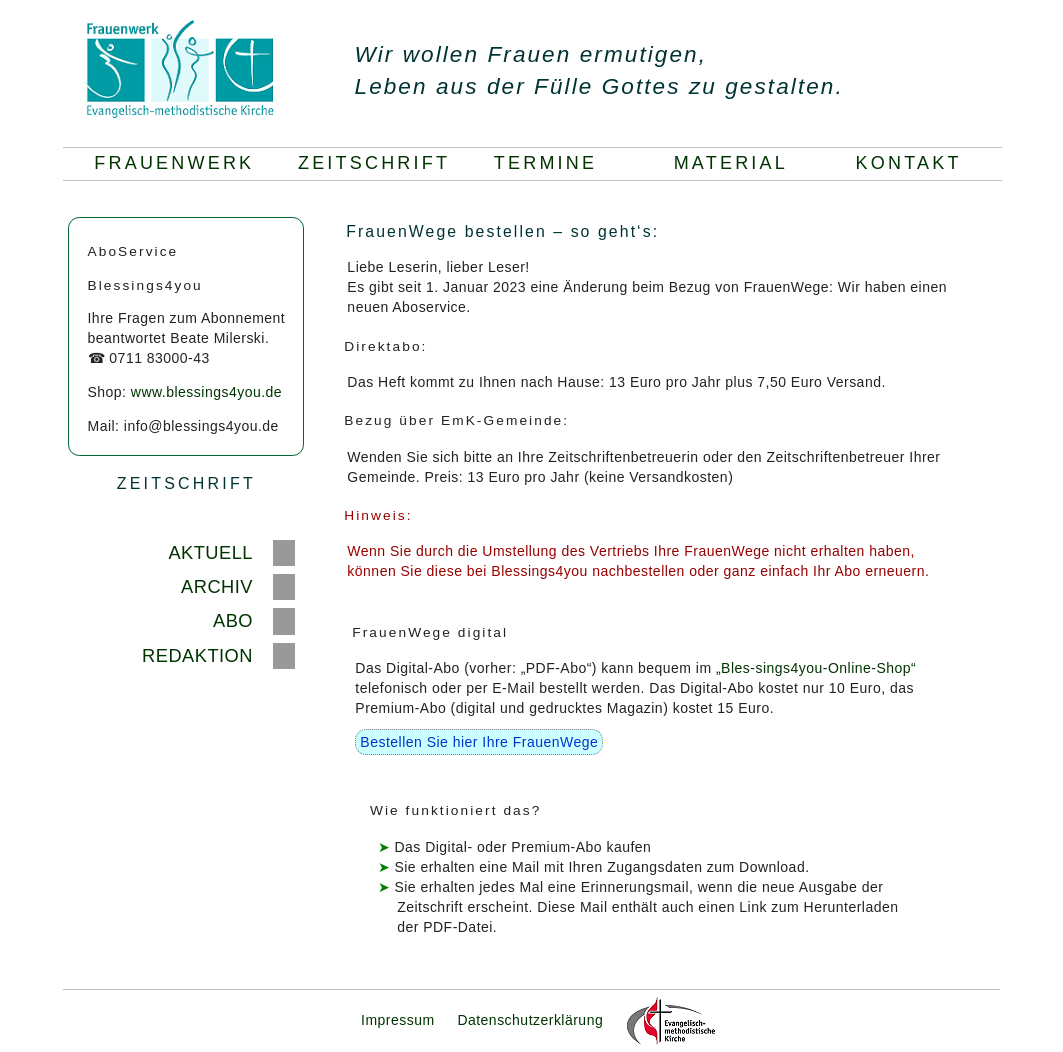 The height and width of the screenshot is (1052, 1063). What do you see at coordinates (562, 163) in the screenshot?
I see `TERMINE` at bounding box center [562, 163].